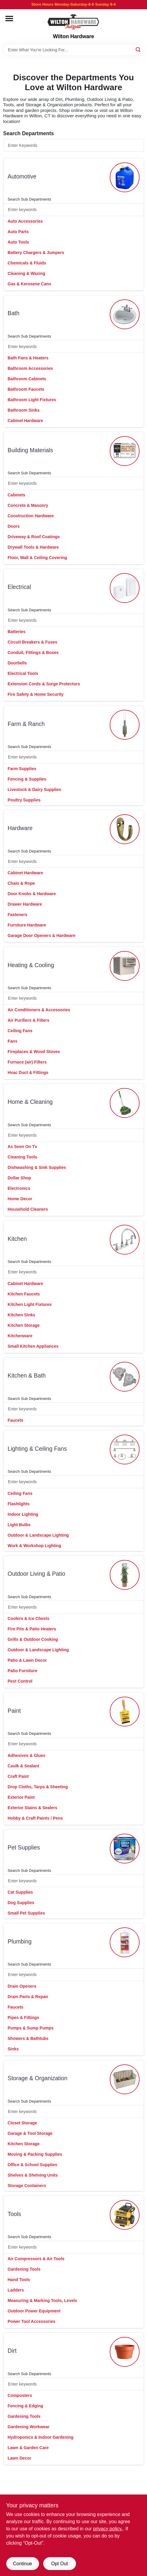  What do you see at coordinates (21, 1314) in the screenshot?
I see `Kitchen Sinks` at bounding box center [21, 1314].